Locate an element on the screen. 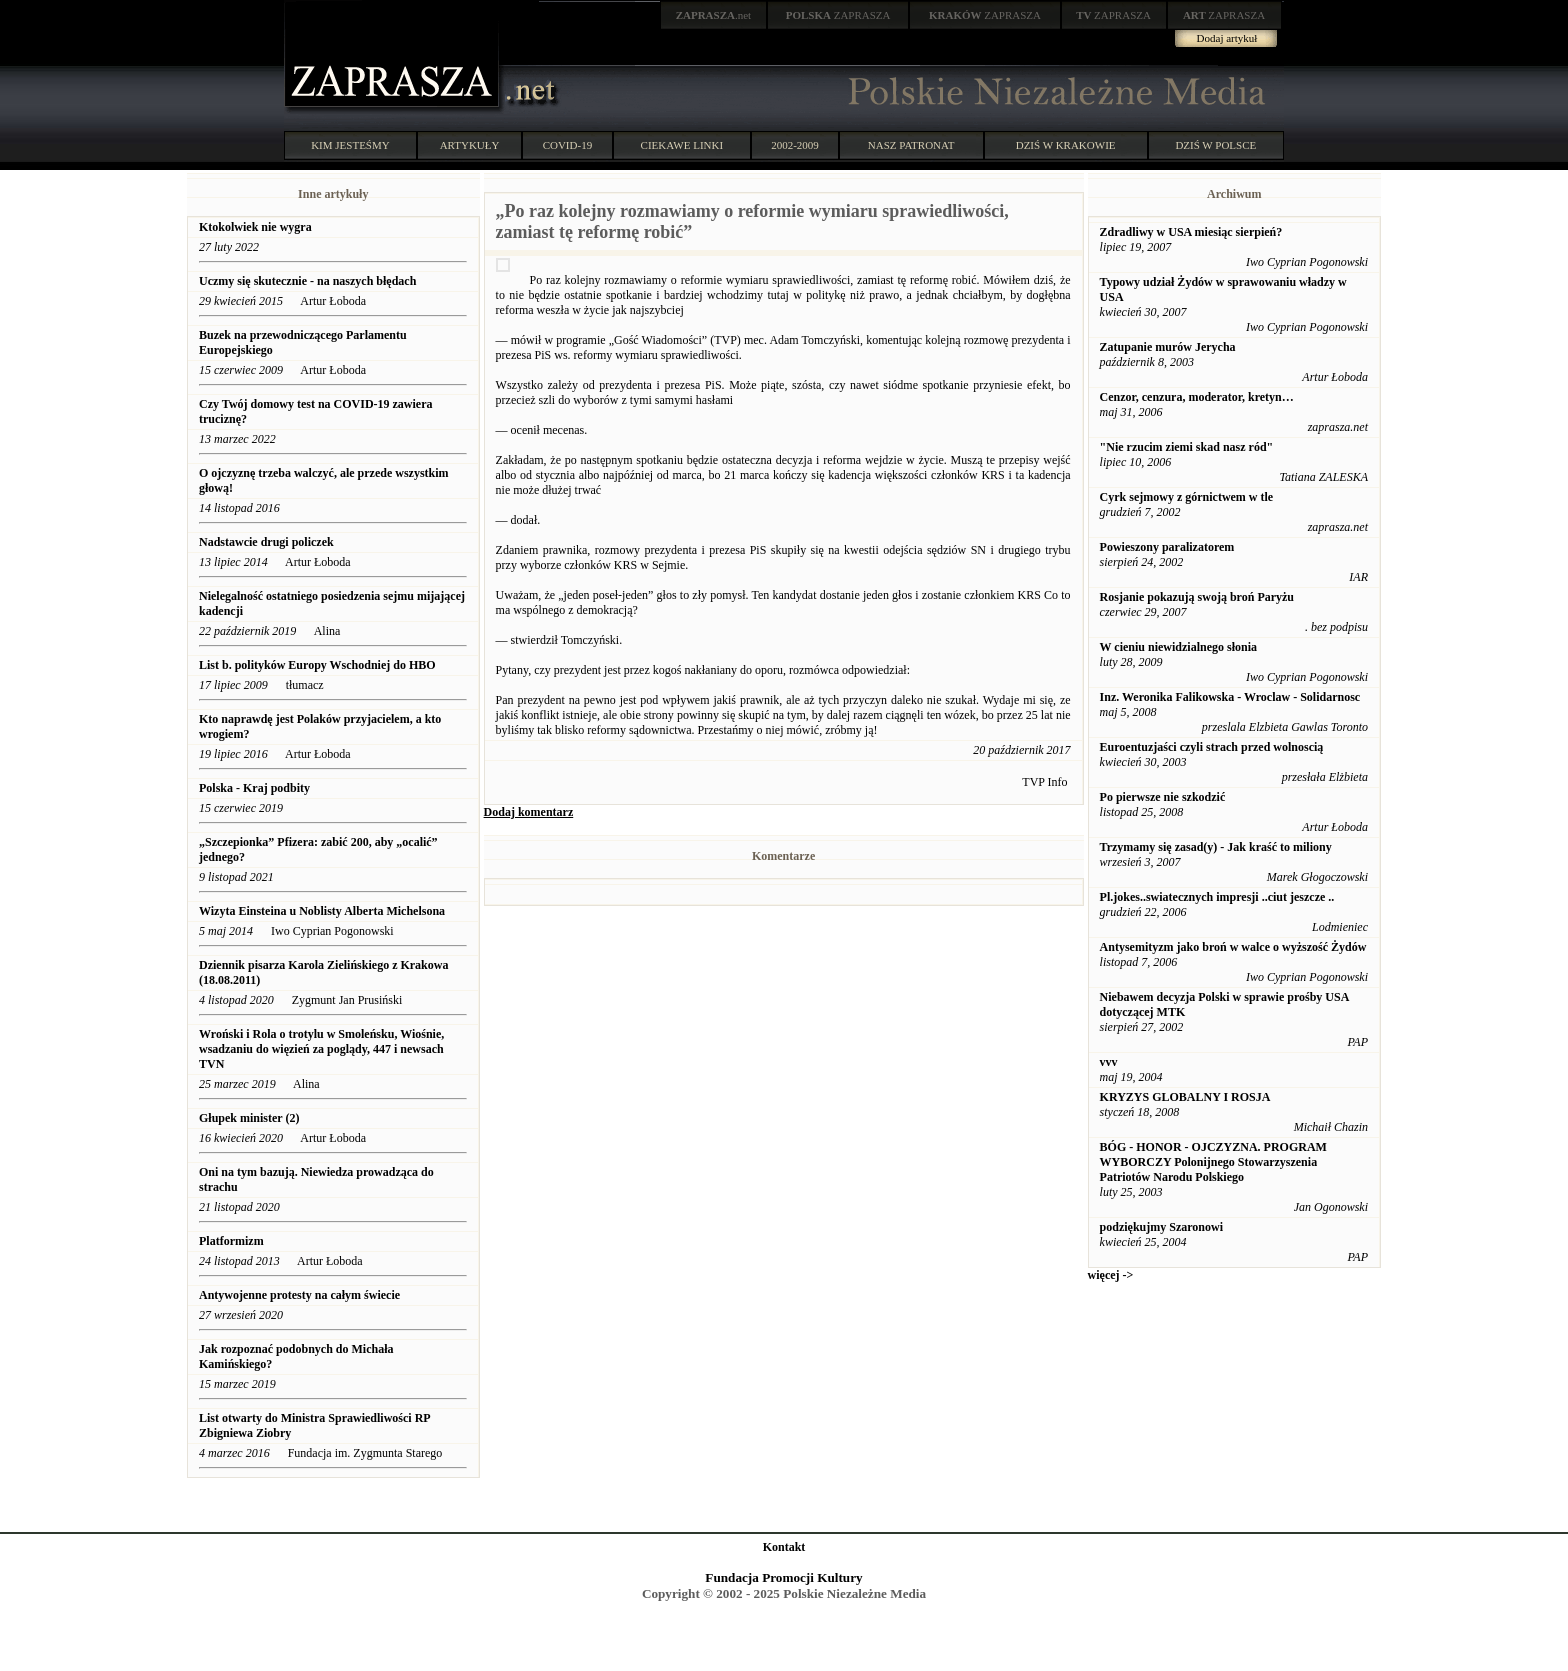 The height and width of the screenshot is (1671, 1568). więcej -> is located at coordinates (1111, 1275).